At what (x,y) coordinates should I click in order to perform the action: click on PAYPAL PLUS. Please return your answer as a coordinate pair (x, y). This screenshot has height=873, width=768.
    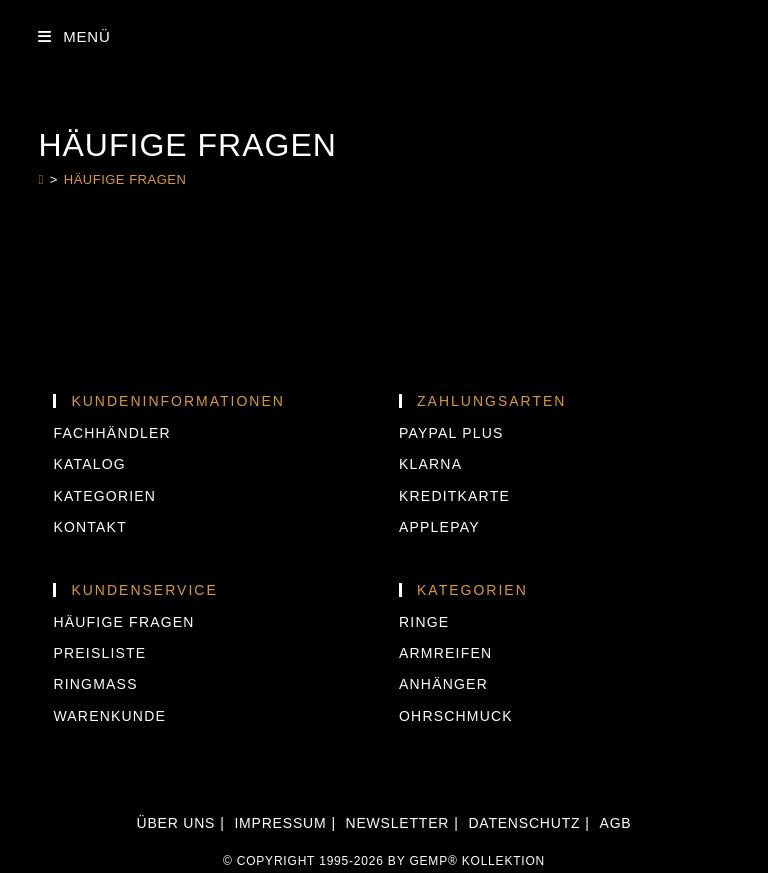
    Looking at the image, I should click on (451, 433).